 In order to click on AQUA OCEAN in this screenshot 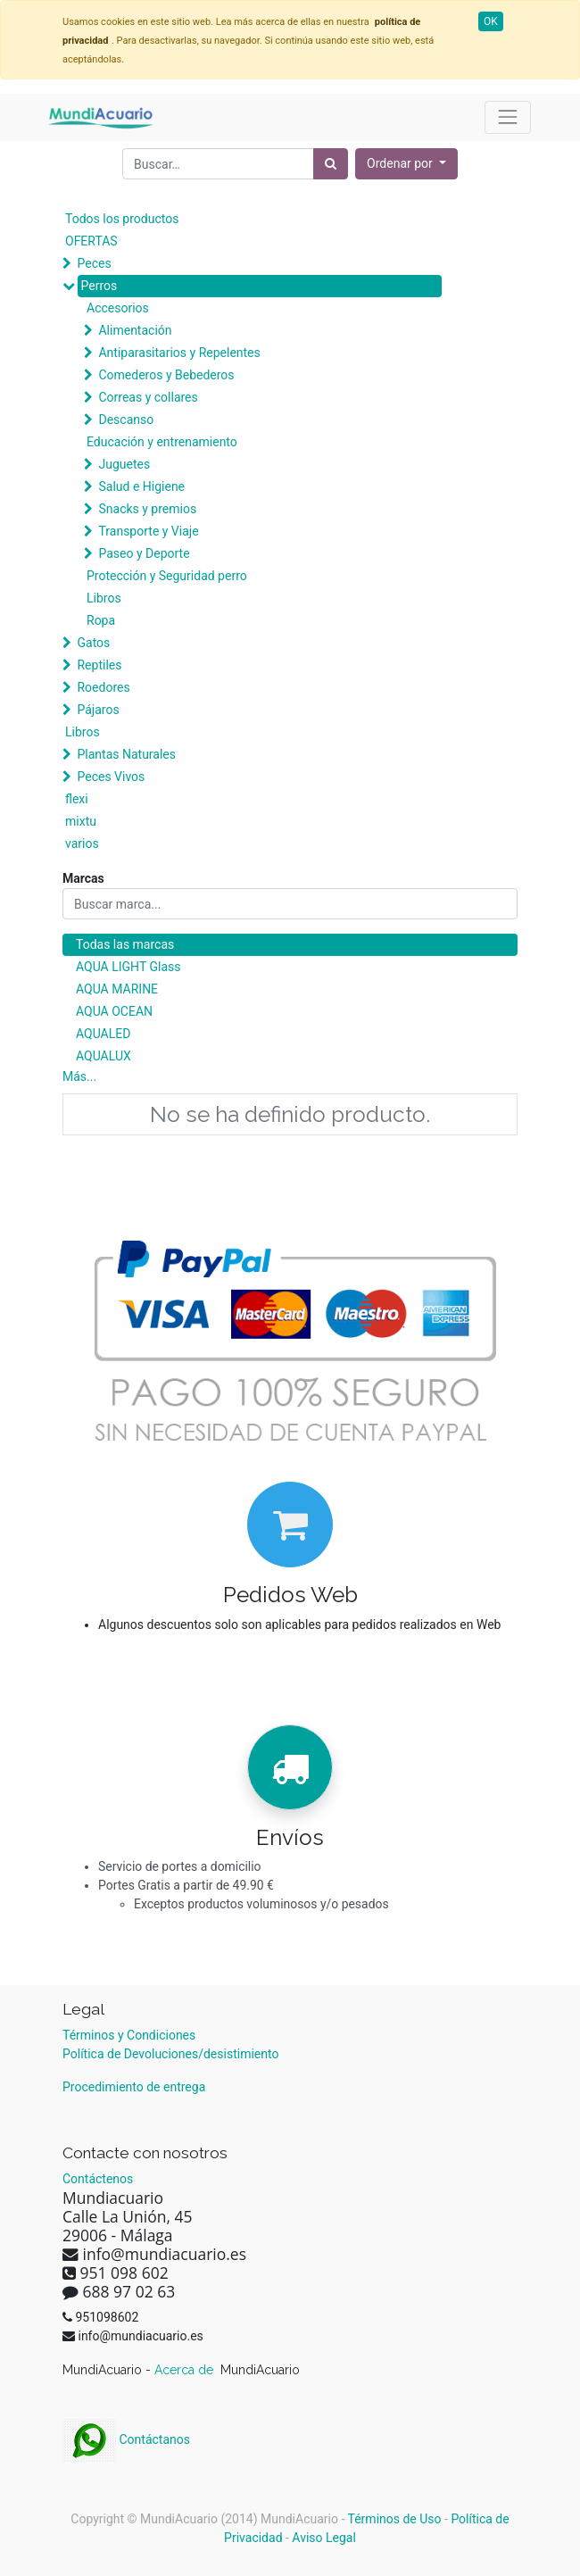, I will do `click(114, 1011)`.